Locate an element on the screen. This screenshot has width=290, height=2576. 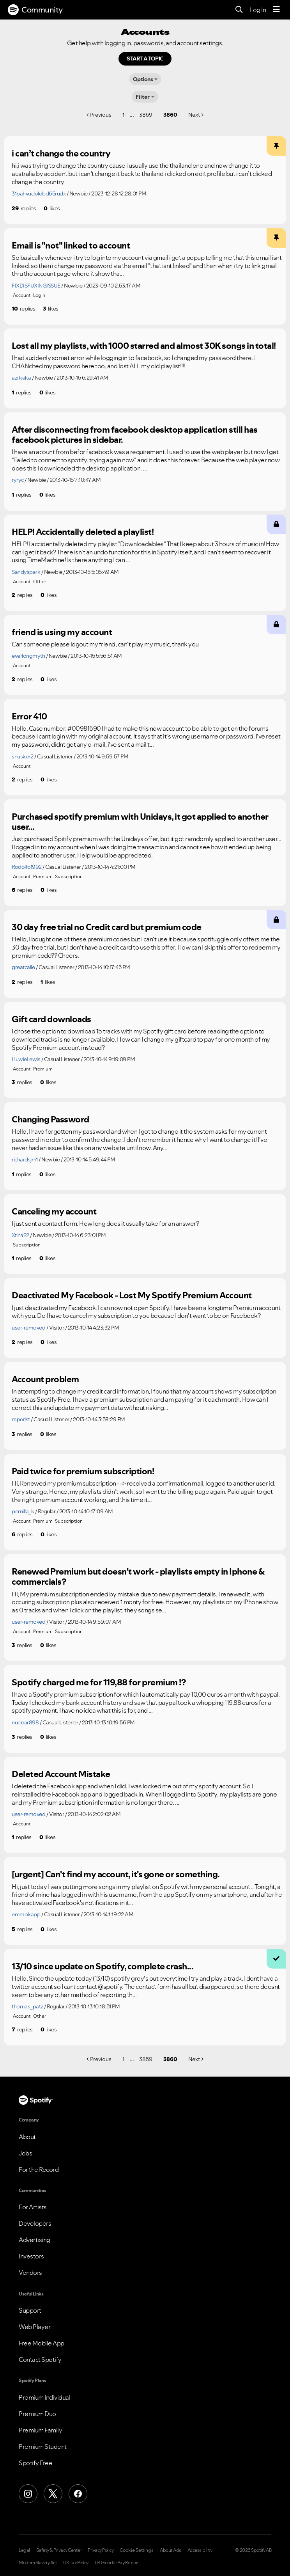
Investors is located at coordinates (31, 2256).